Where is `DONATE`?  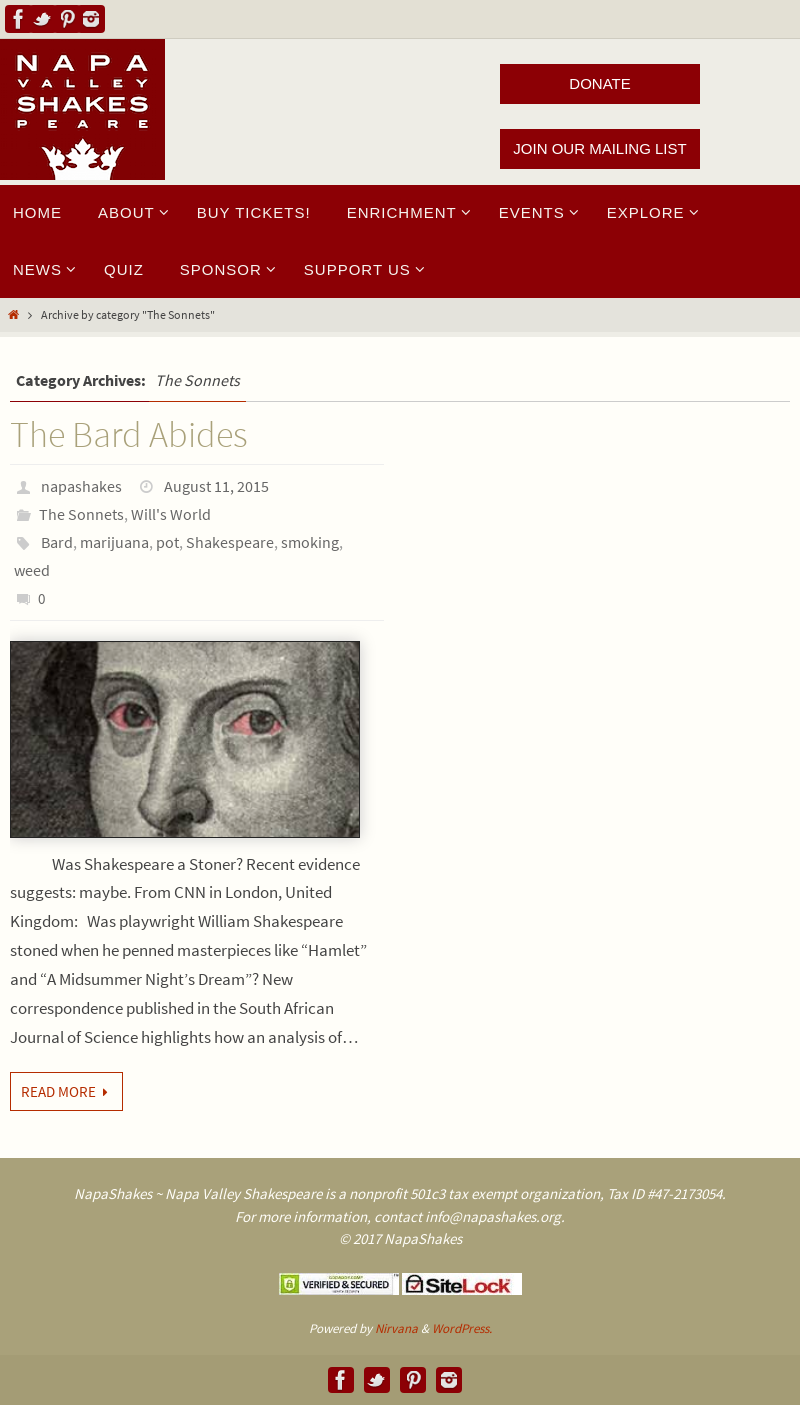
DONATE is located at coordinates (599, 83).